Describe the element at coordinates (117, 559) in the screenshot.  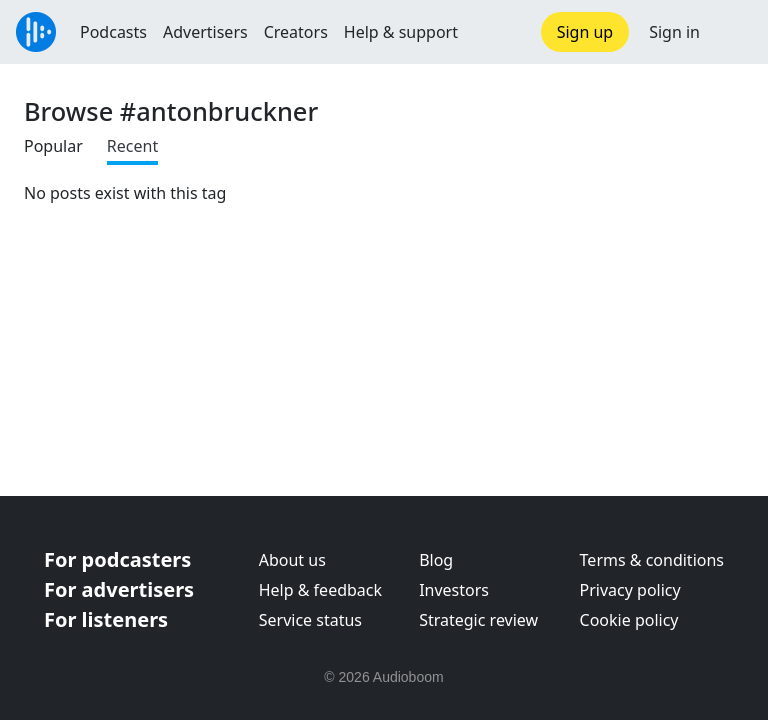
I see `For podcasters` at that location.